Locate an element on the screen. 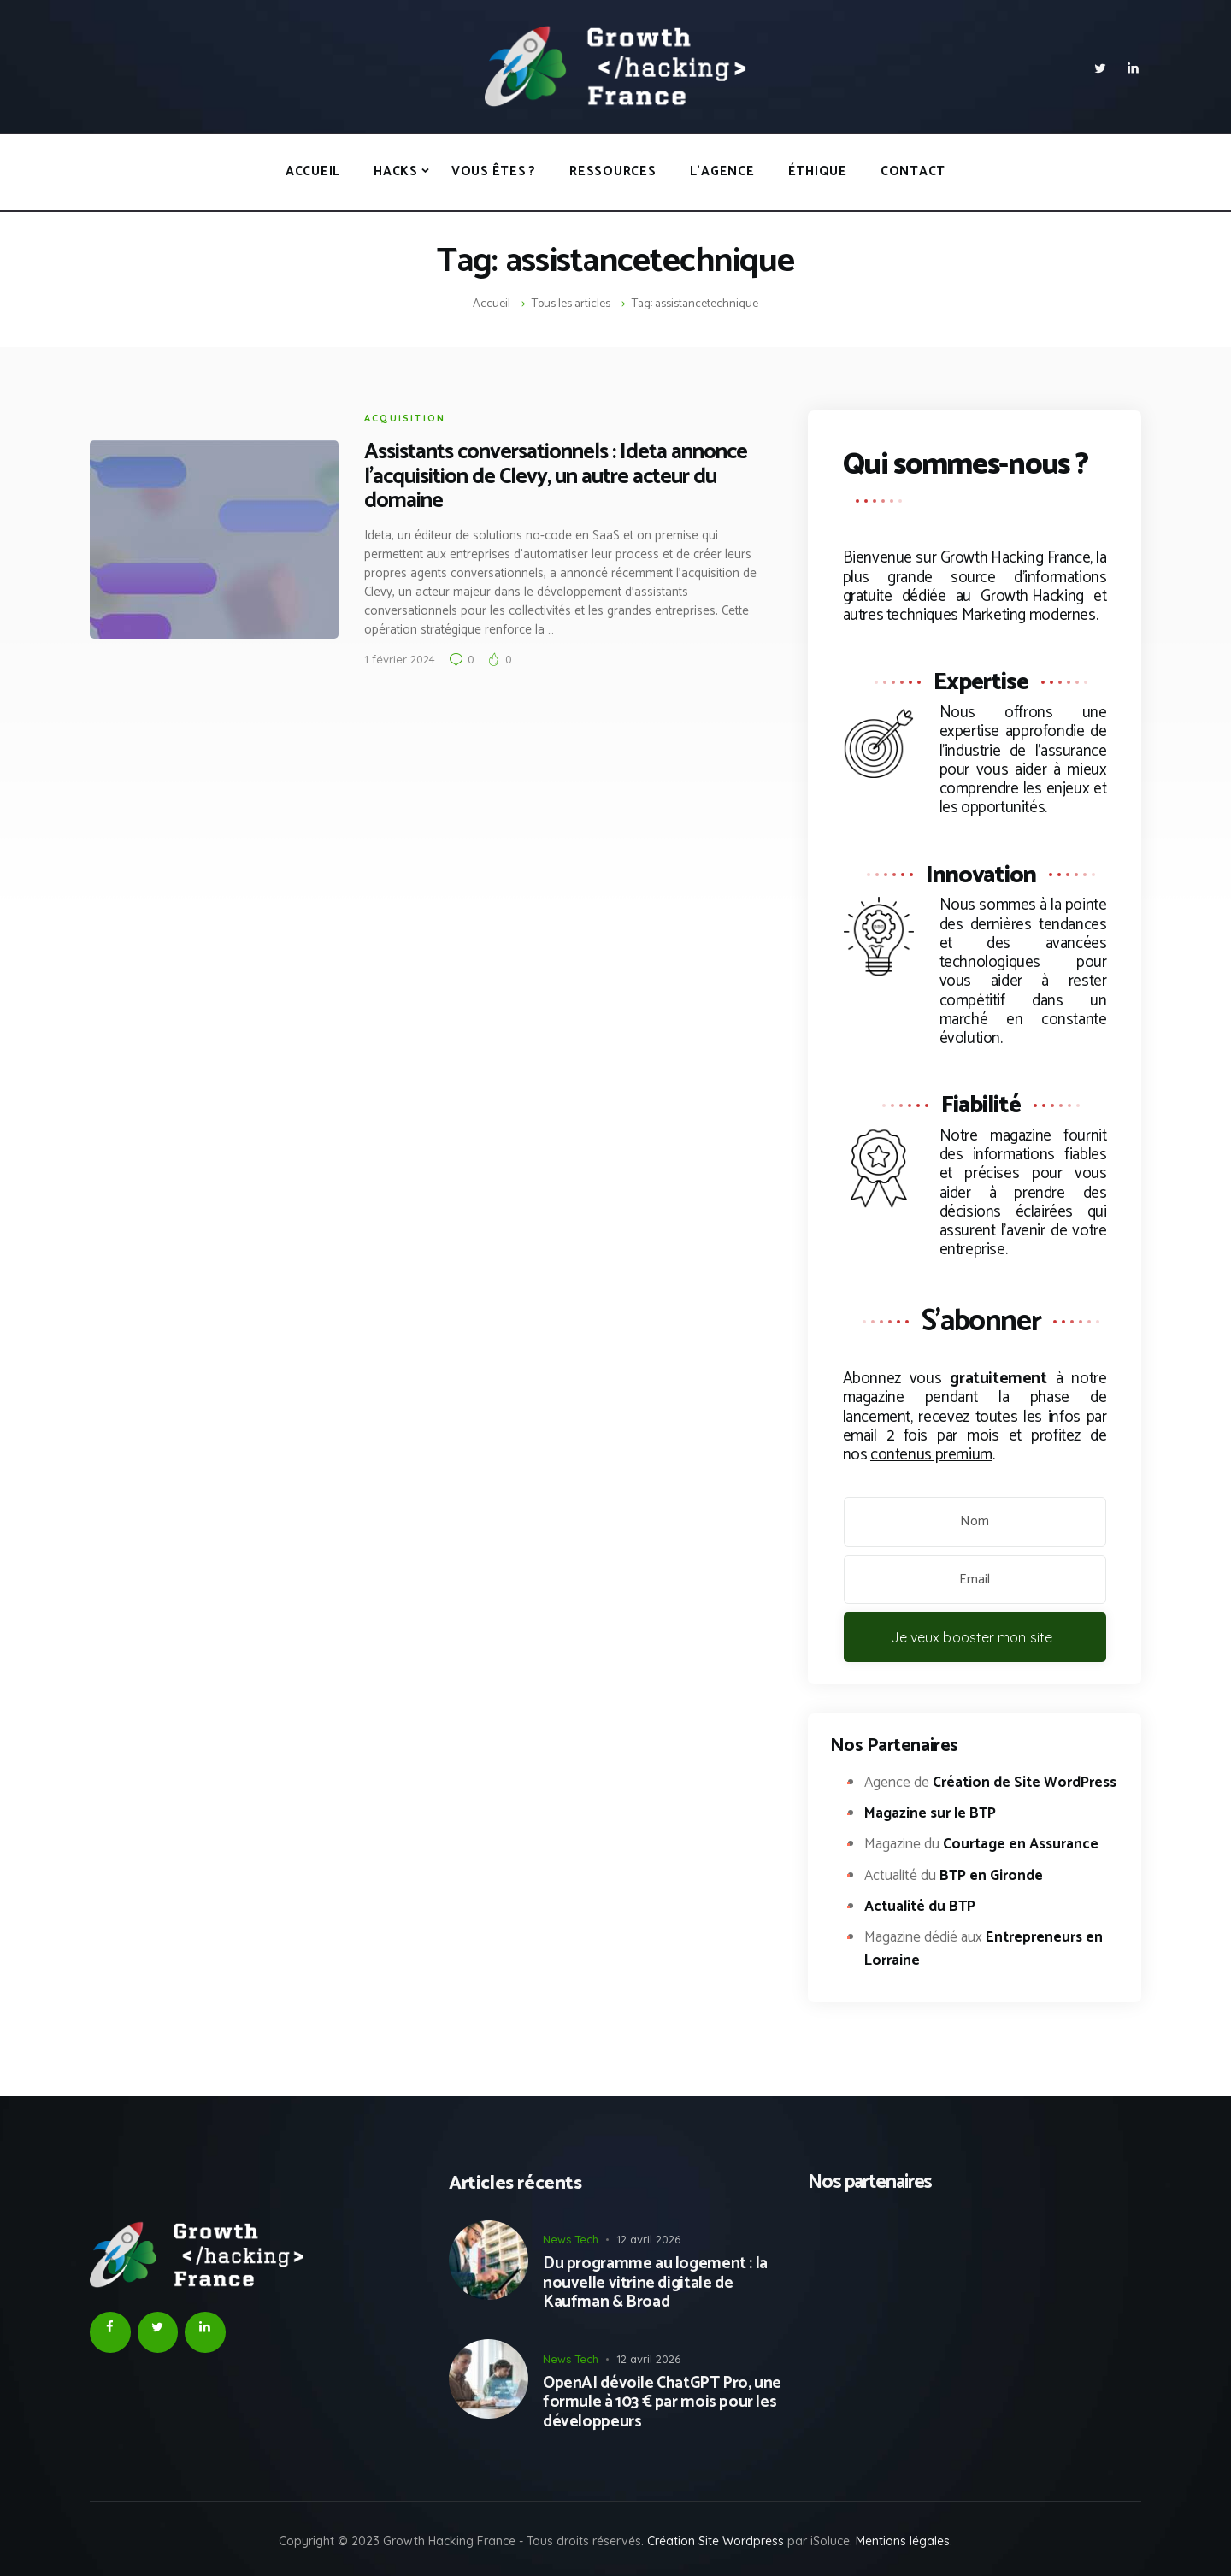  12 avril 2026 is located at coordinates (648, 2239).